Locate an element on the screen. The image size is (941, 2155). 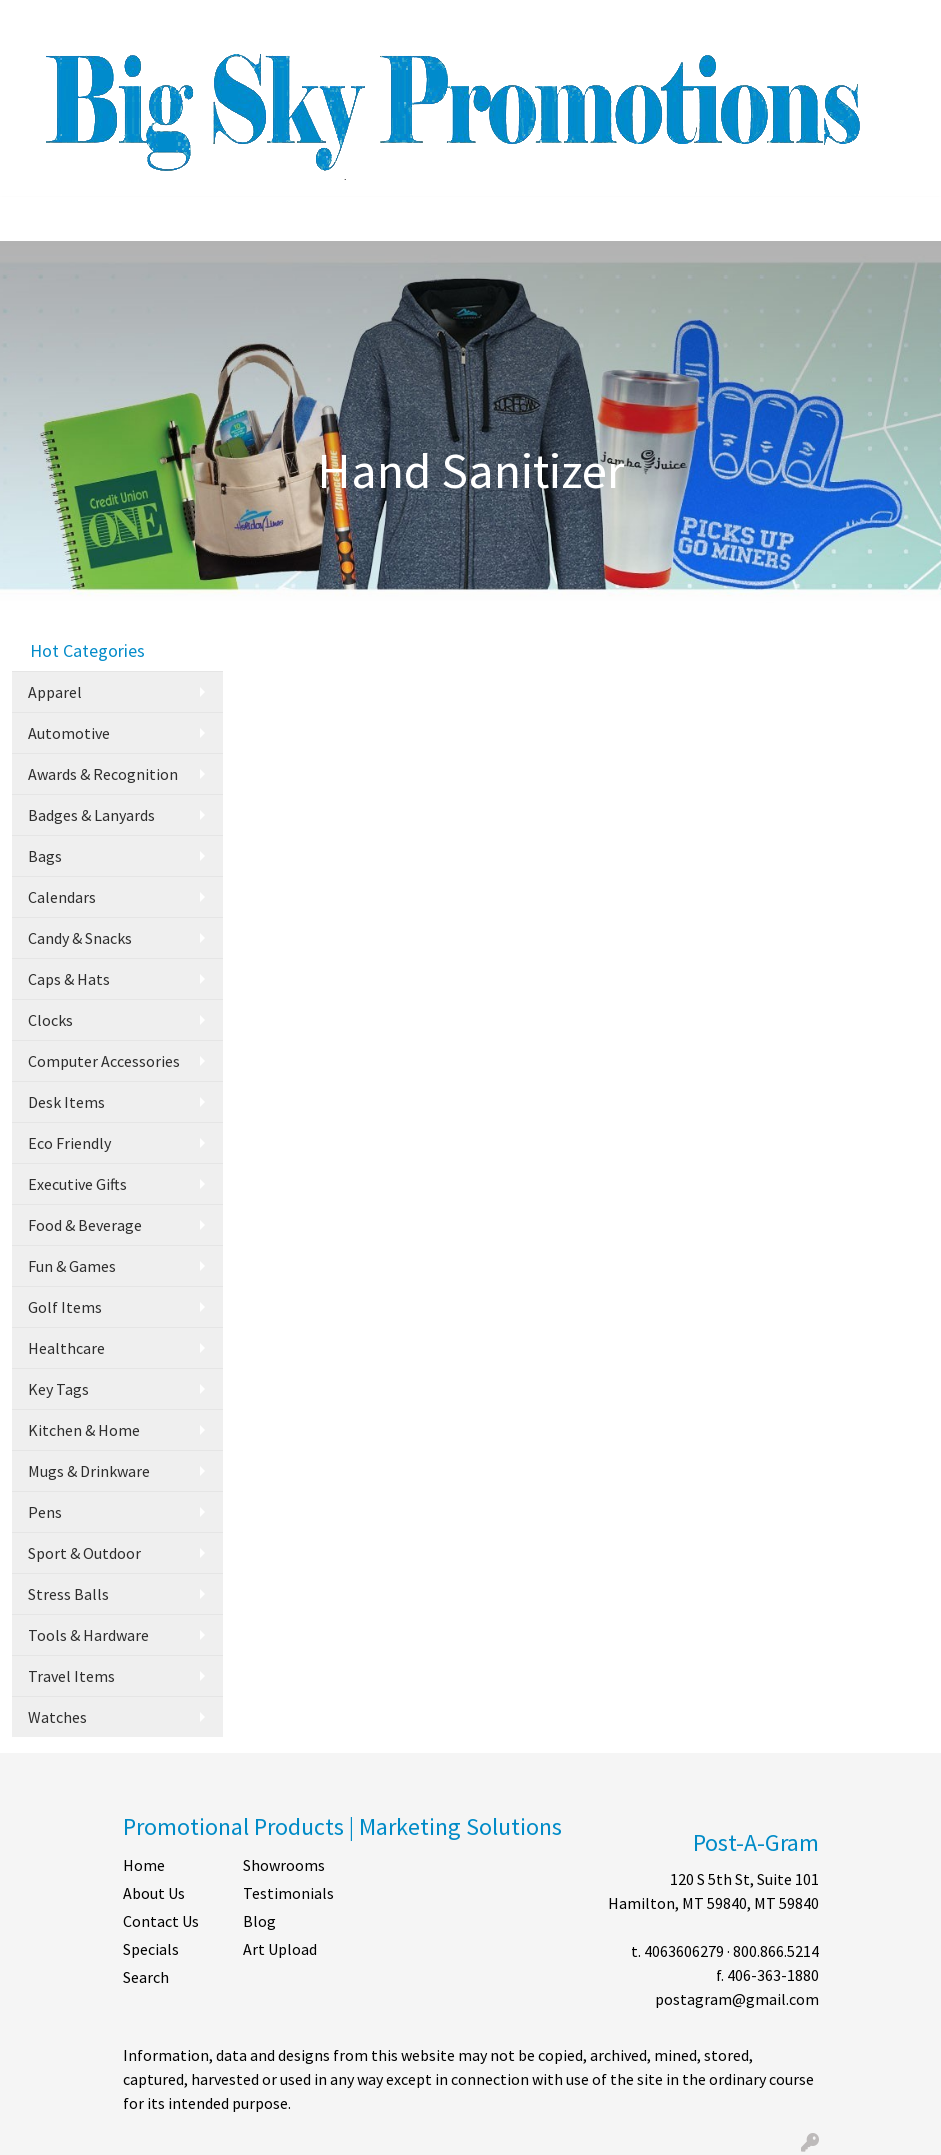
Golf Items is located at coordinates (65, 1307).